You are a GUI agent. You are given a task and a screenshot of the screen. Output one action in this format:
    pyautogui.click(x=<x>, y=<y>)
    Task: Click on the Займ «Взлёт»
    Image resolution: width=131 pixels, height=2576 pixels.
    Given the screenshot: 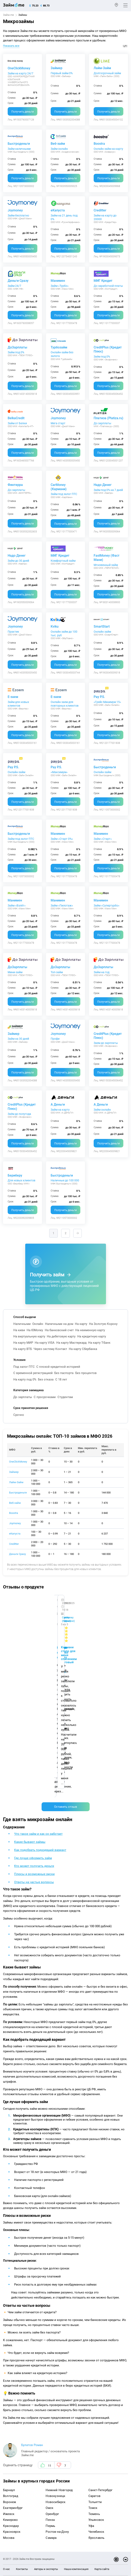 What is the action you would take?
    pyautogui.click(x=17, y=905)
    